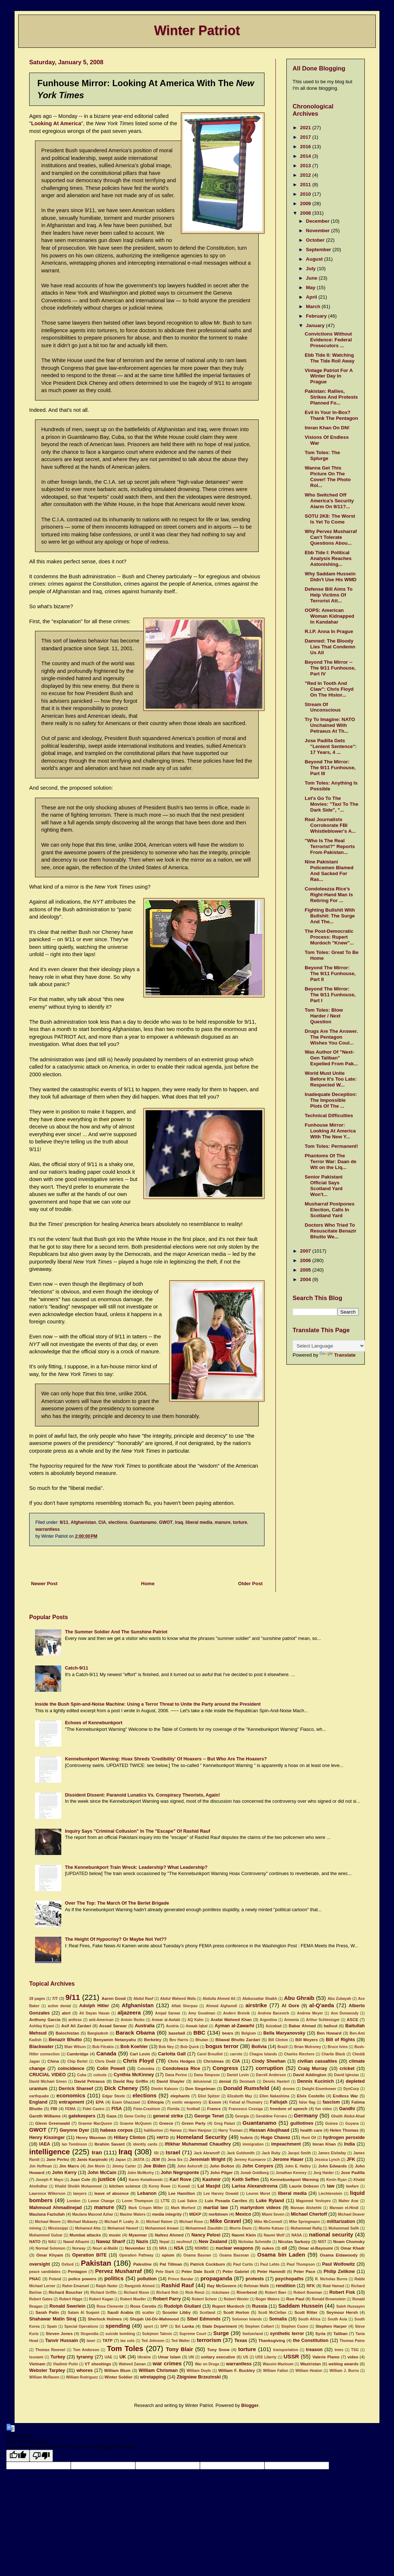 This screenshot has height=2576, width=394. Describe the element at coordinates (34, 2241) in the screenshot. I see `NATO` at that location.